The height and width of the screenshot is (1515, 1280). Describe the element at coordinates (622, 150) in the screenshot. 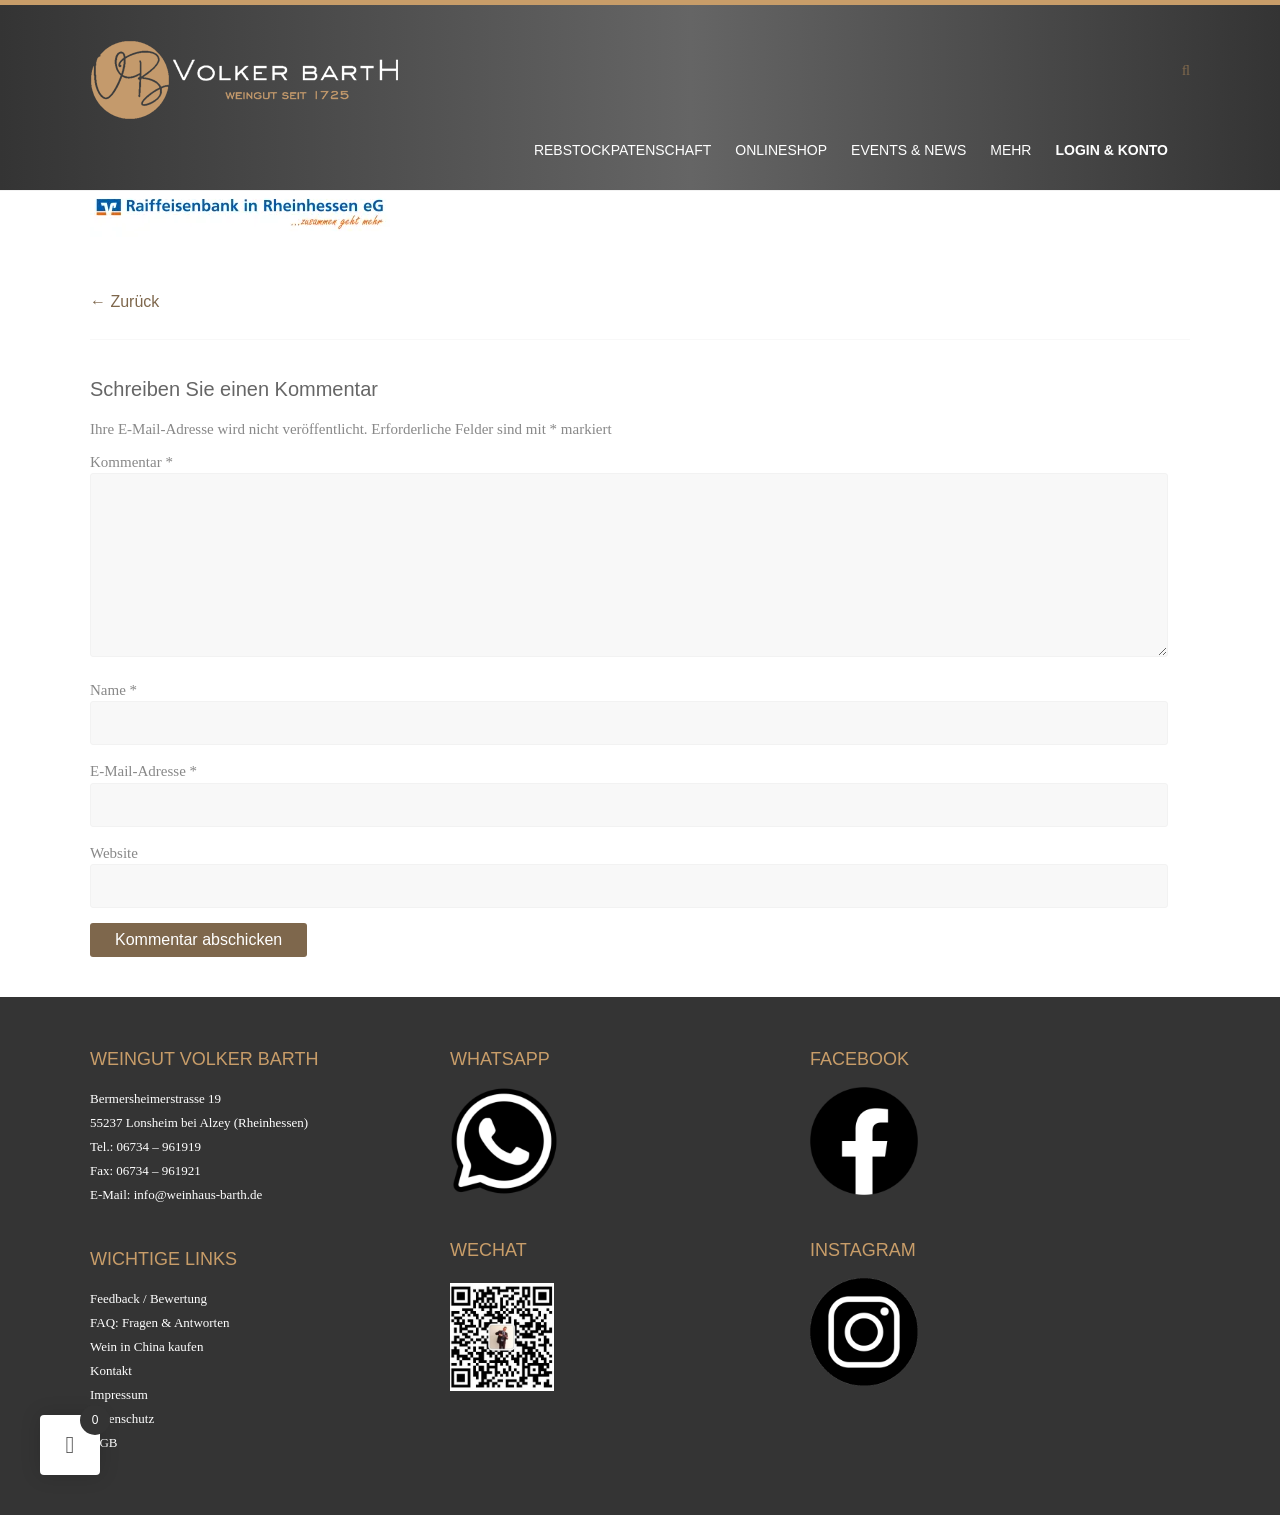

I see `Rebstockpatenschaft` at that location.